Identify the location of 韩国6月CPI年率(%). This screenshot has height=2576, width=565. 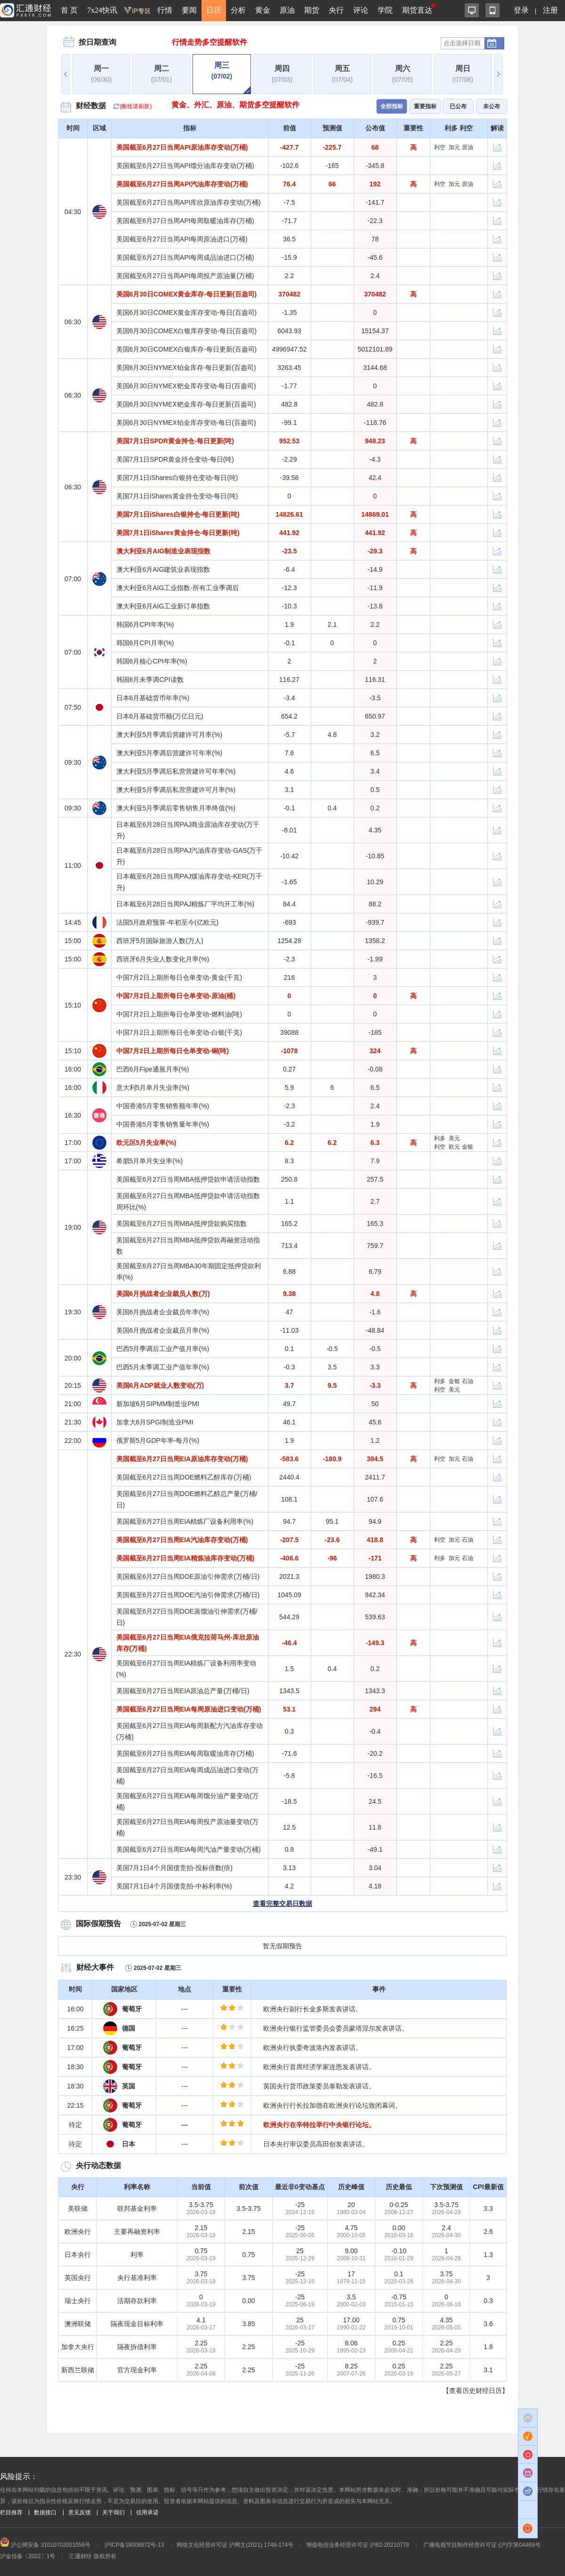
(145, 624).